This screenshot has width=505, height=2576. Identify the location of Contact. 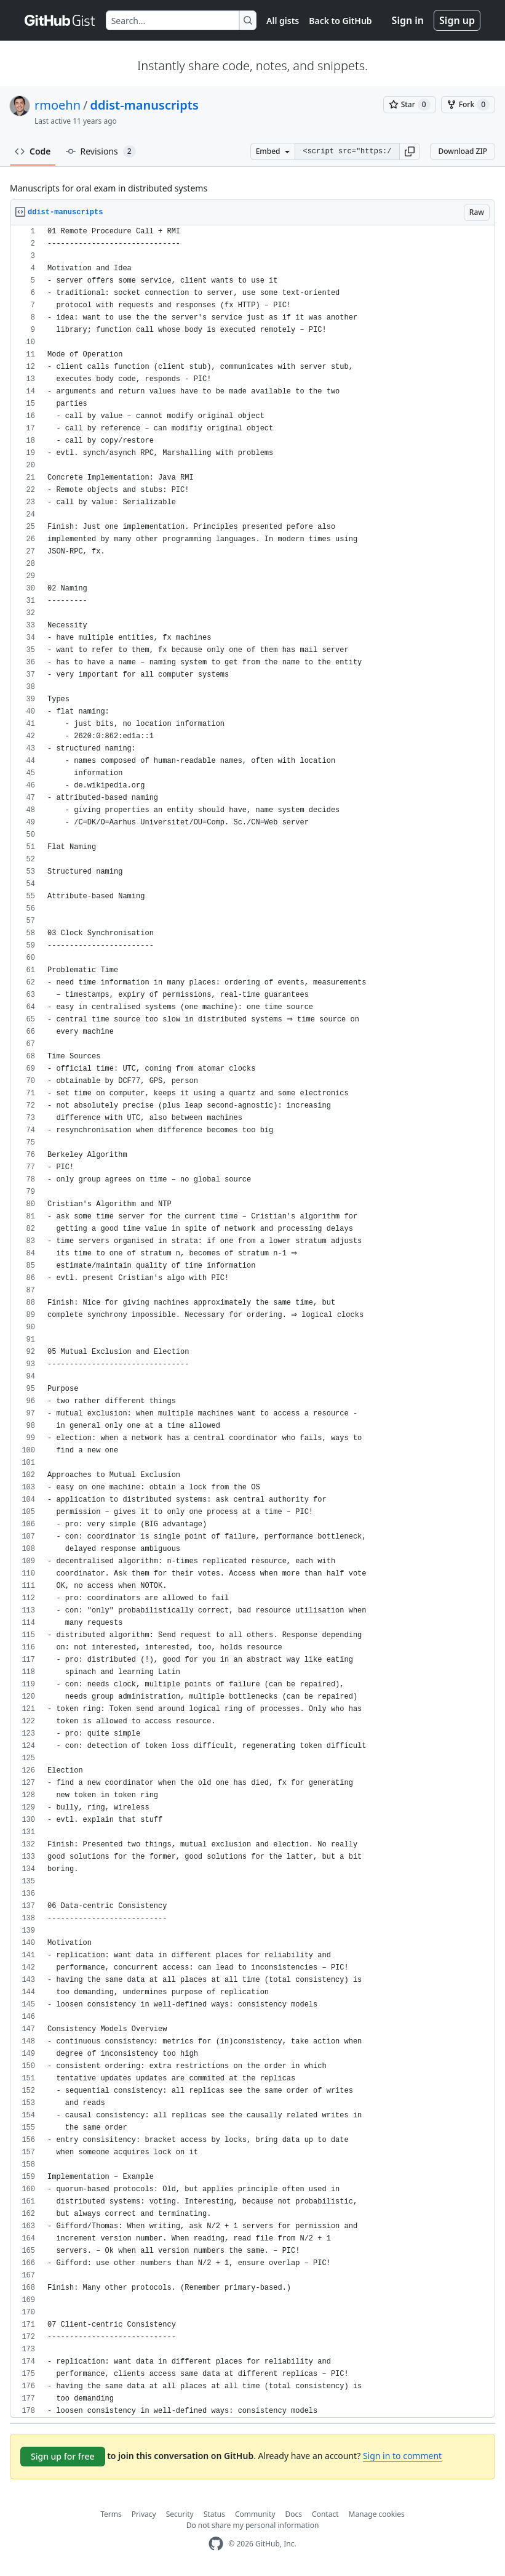
(325, 2514).